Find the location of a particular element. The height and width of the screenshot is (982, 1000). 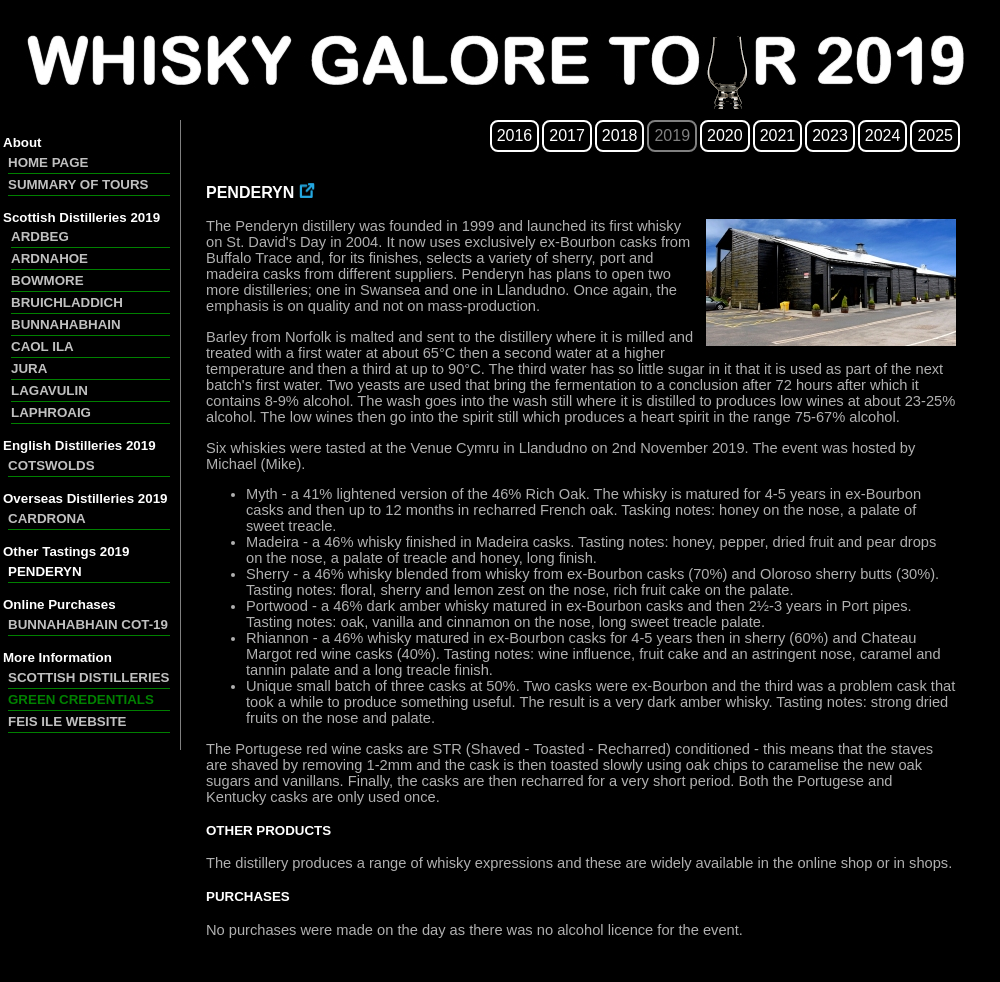

2025 is located at coordinates (935, 135).